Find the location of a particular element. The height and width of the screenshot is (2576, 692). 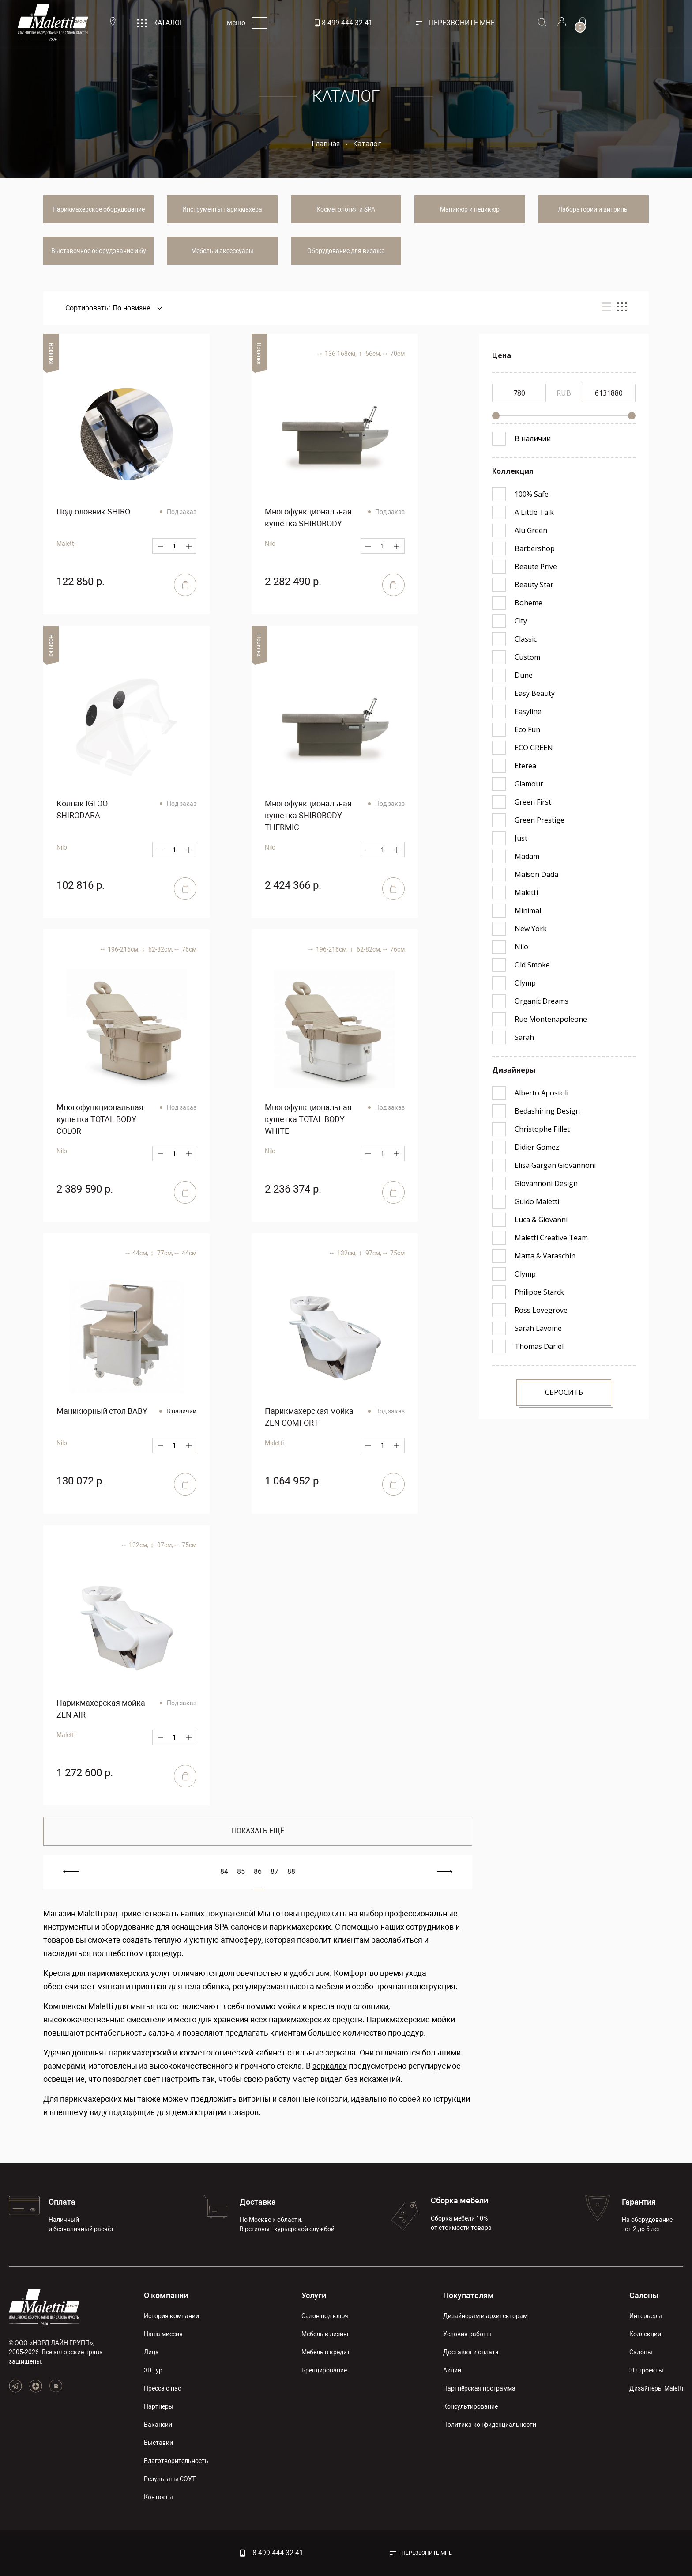

85 is located at coordinates (241, 1871).